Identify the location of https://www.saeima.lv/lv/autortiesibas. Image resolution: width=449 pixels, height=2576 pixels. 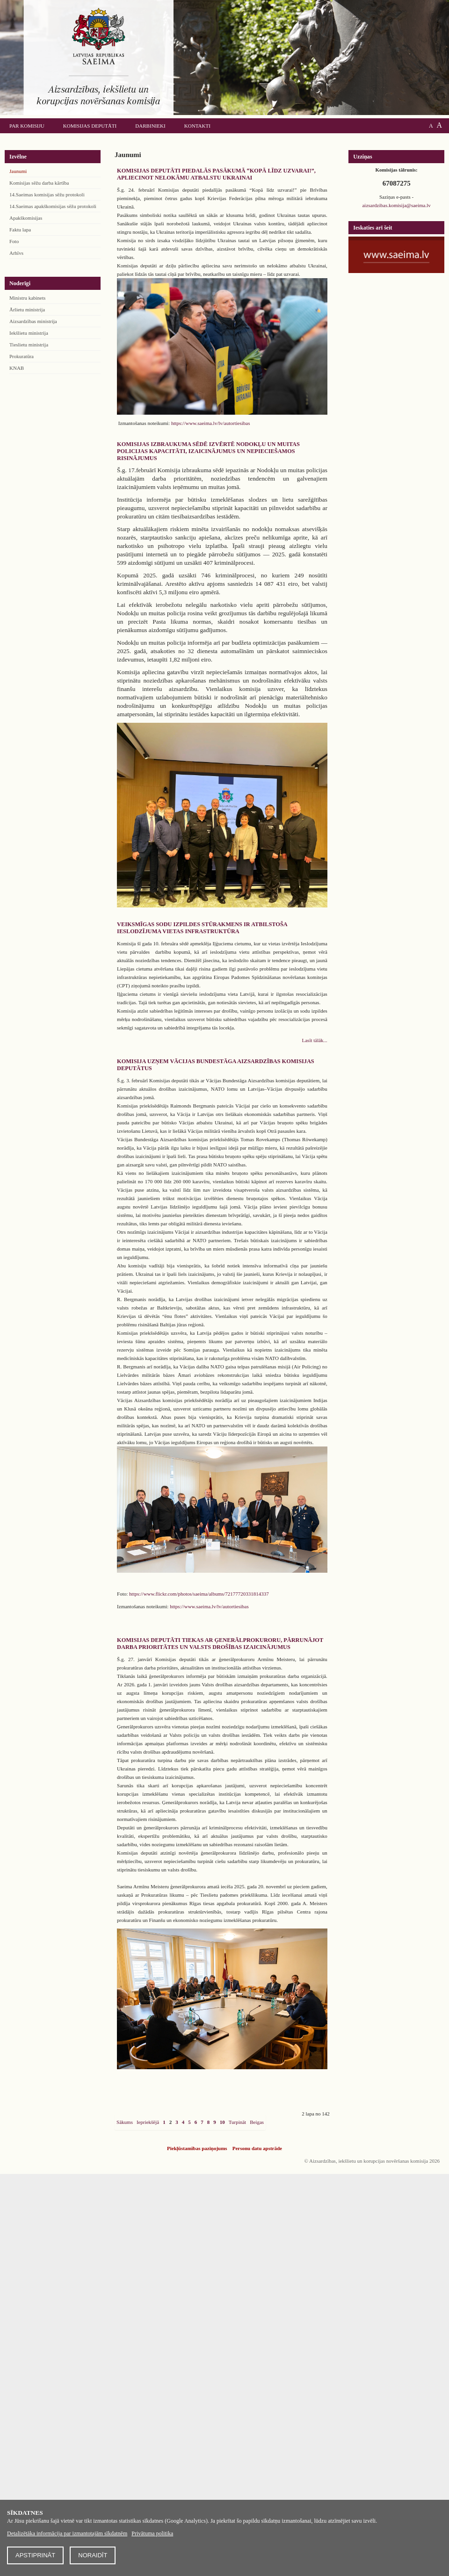
(210, 423).